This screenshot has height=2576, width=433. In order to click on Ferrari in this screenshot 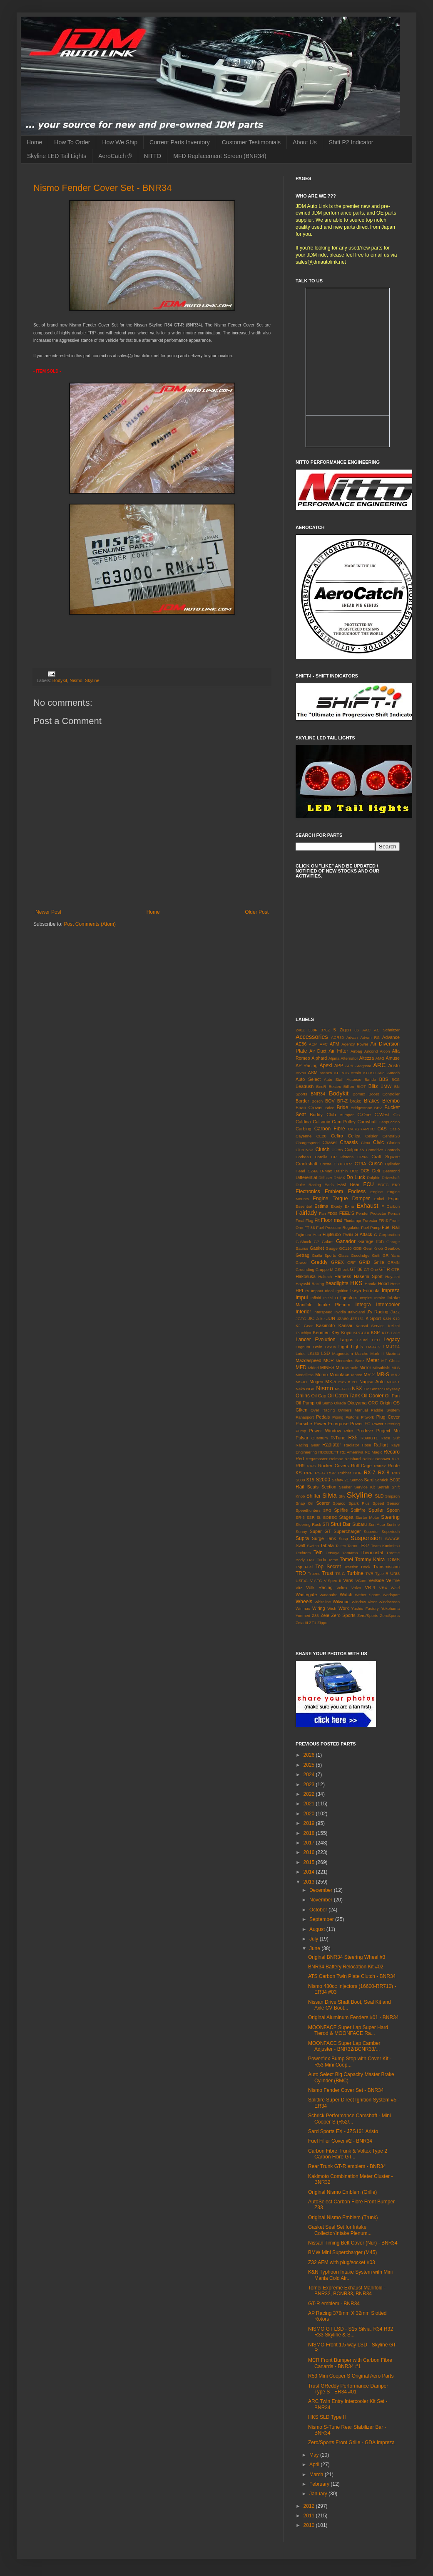, I will do `click(394, 1213)`.